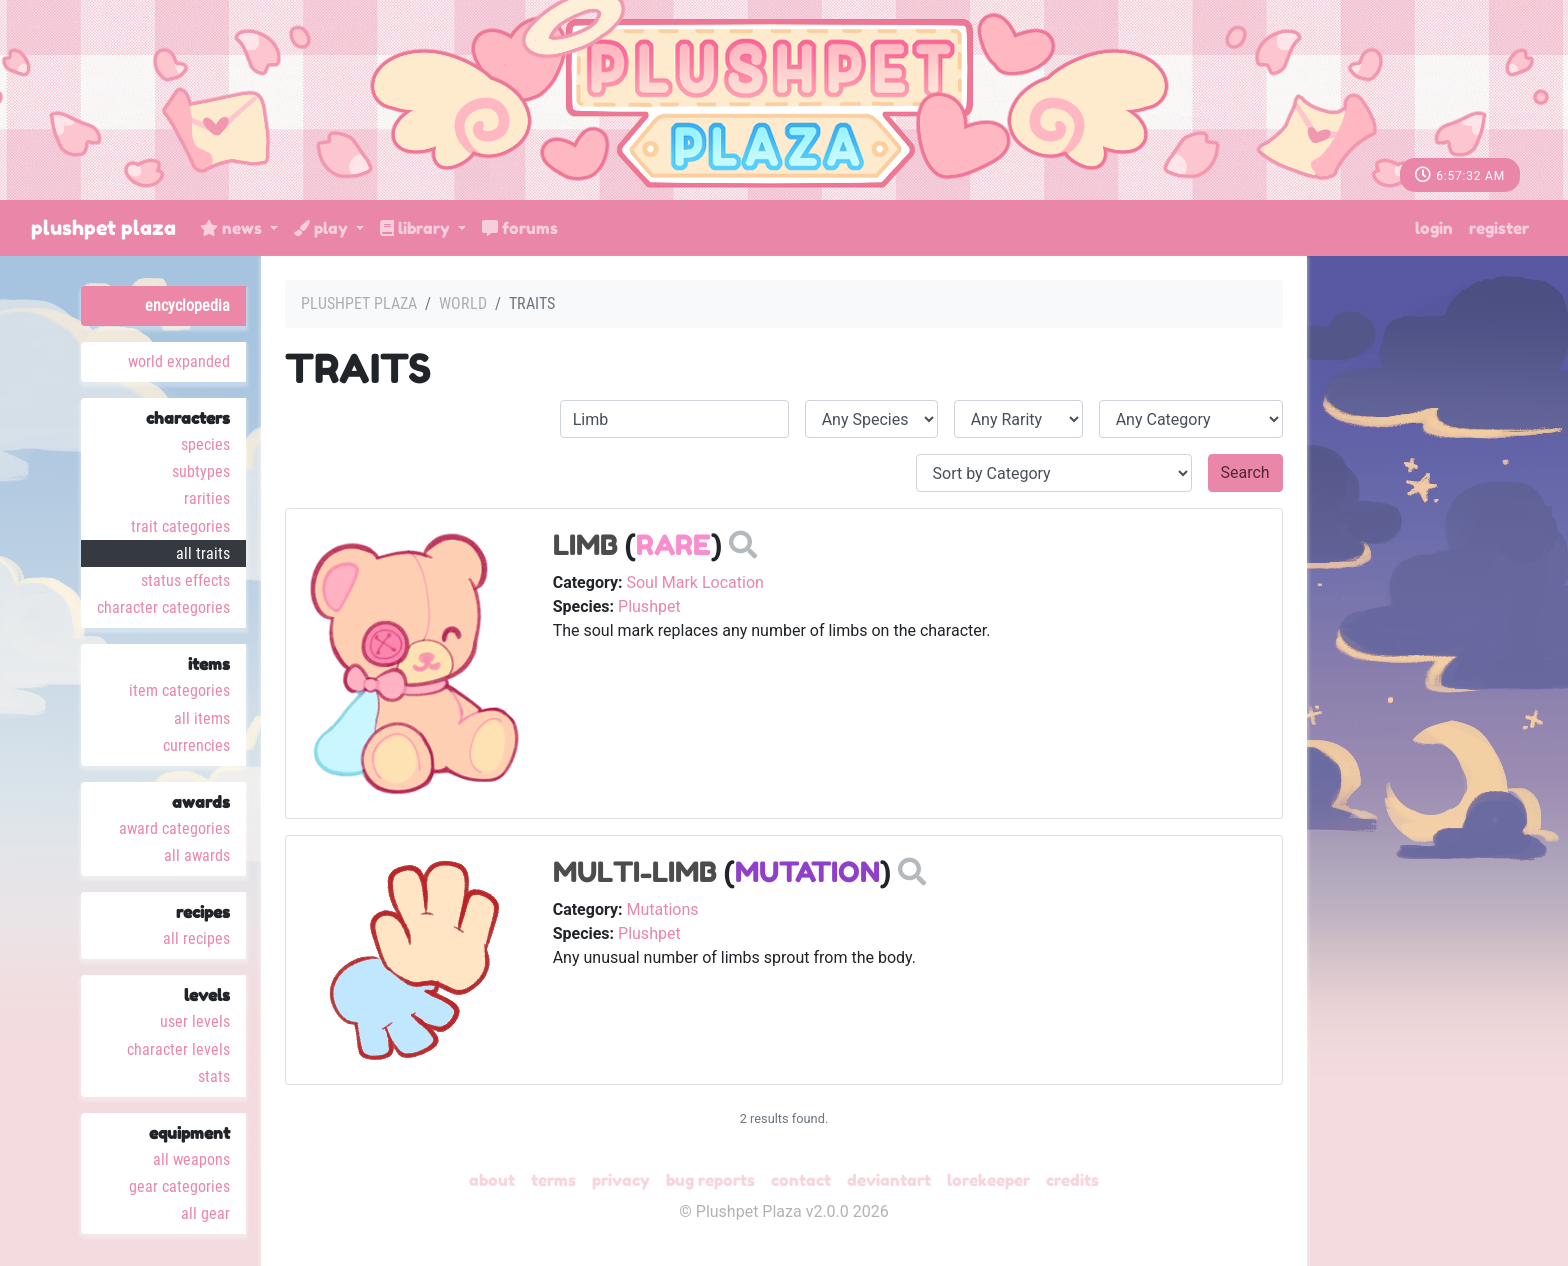  What do you see at coordinates (179, 1186) in the screenshot?
I see `Gear Categories` at bounding box center [179, 1186].